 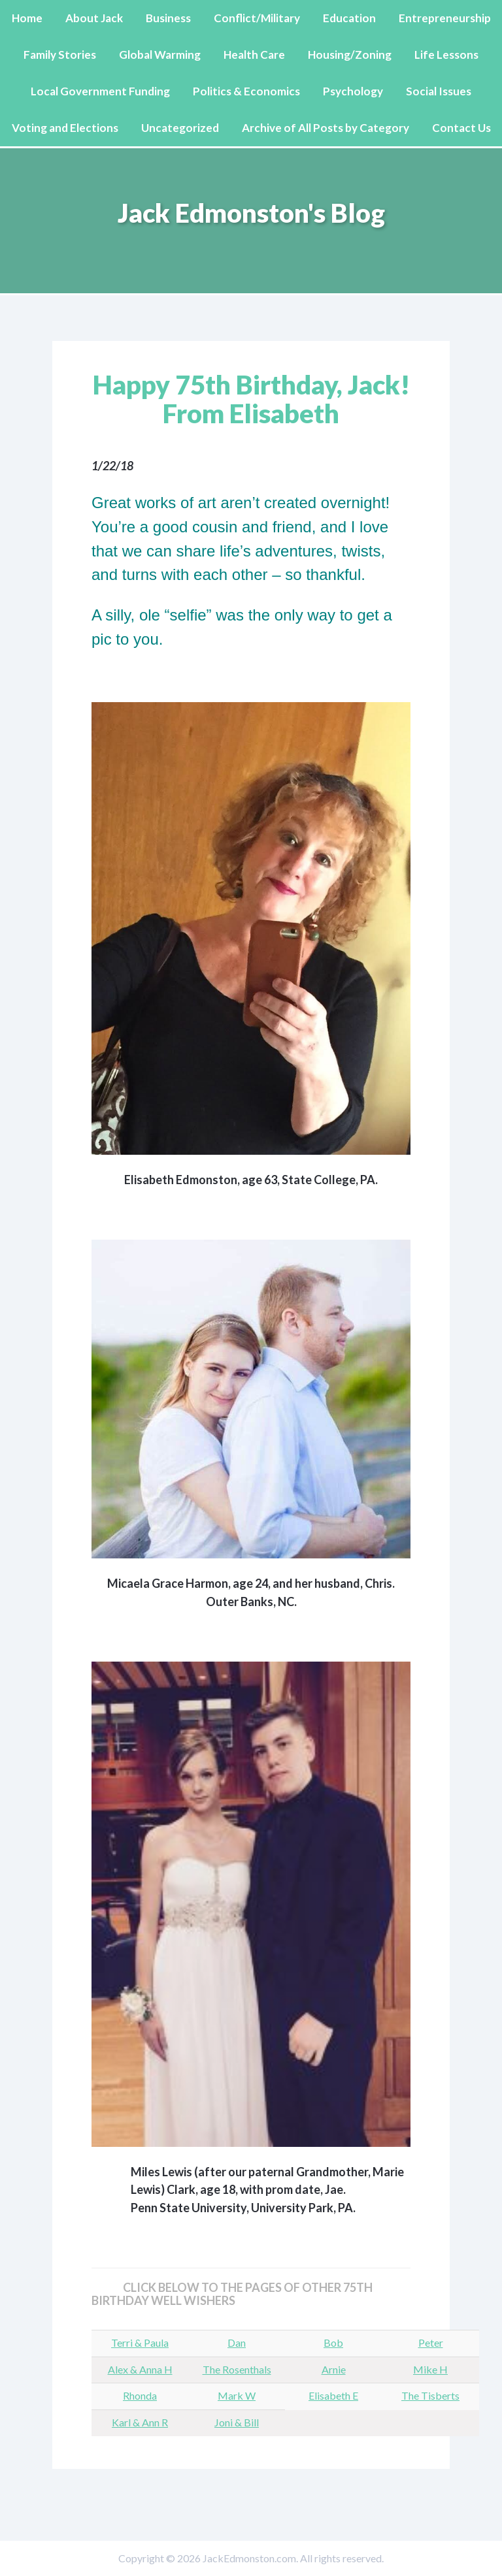 I want to click on Mike H, so click(x=430, y=2369).